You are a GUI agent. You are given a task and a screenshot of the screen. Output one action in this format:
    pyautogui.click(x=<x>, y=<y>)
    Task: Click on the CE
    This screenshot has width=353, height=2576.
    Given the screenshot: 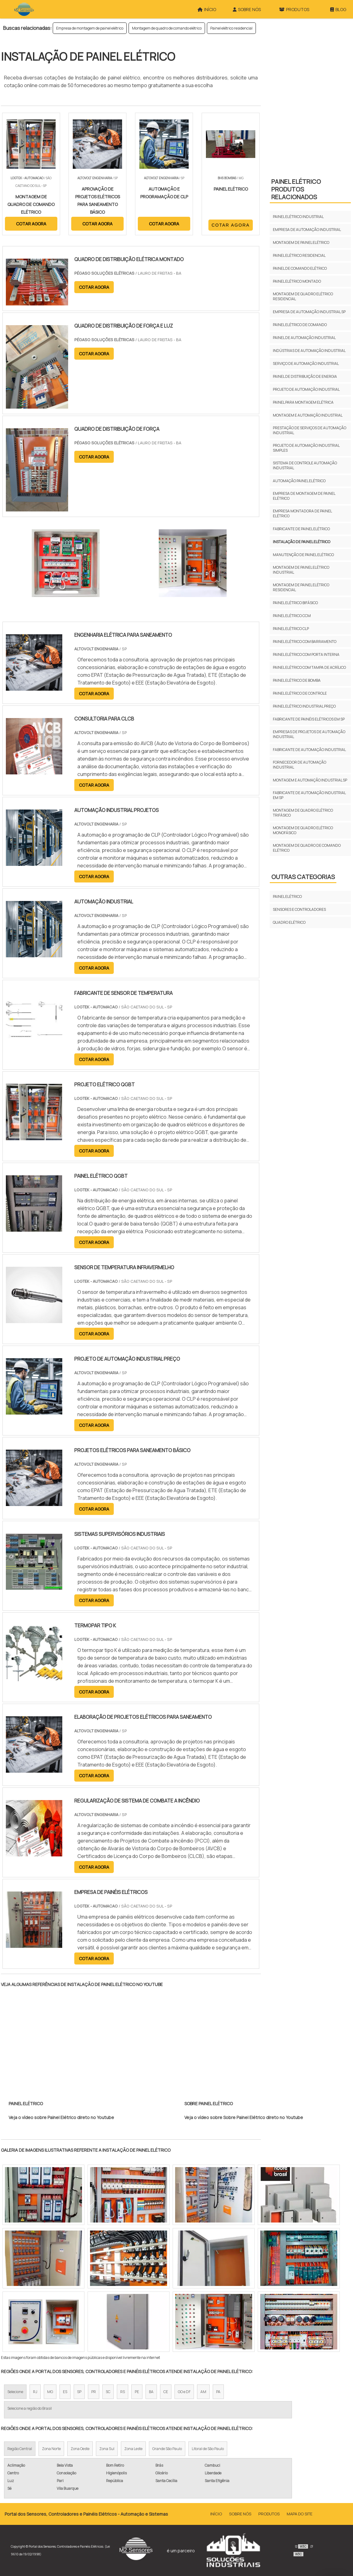 What is the action you would take?
    pyautogui.click(x=165, y=2391)
    